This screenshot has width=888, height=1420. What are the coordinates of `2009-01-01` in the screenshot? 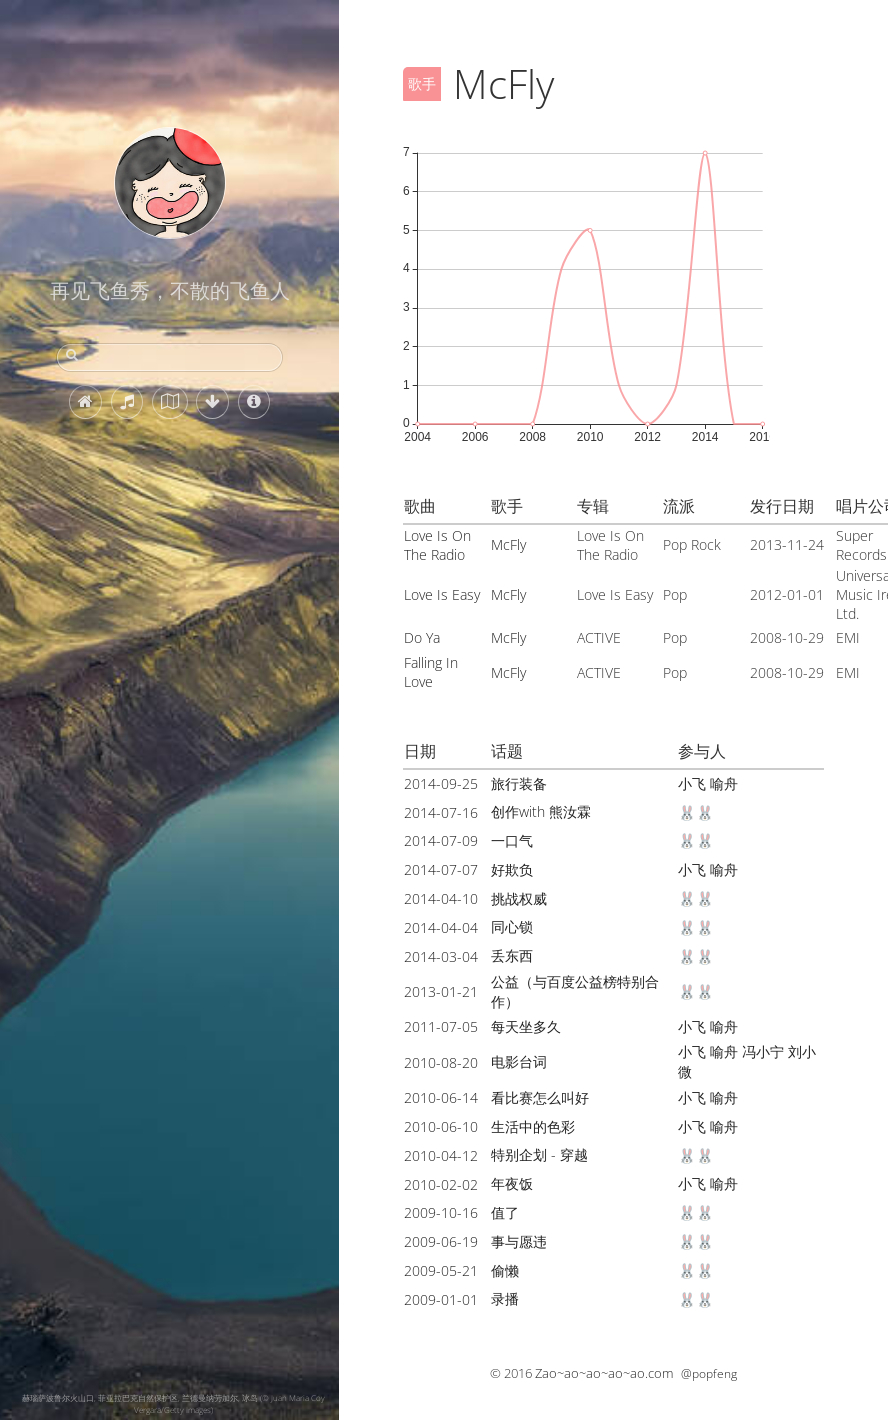 It's located at (441, 1299).